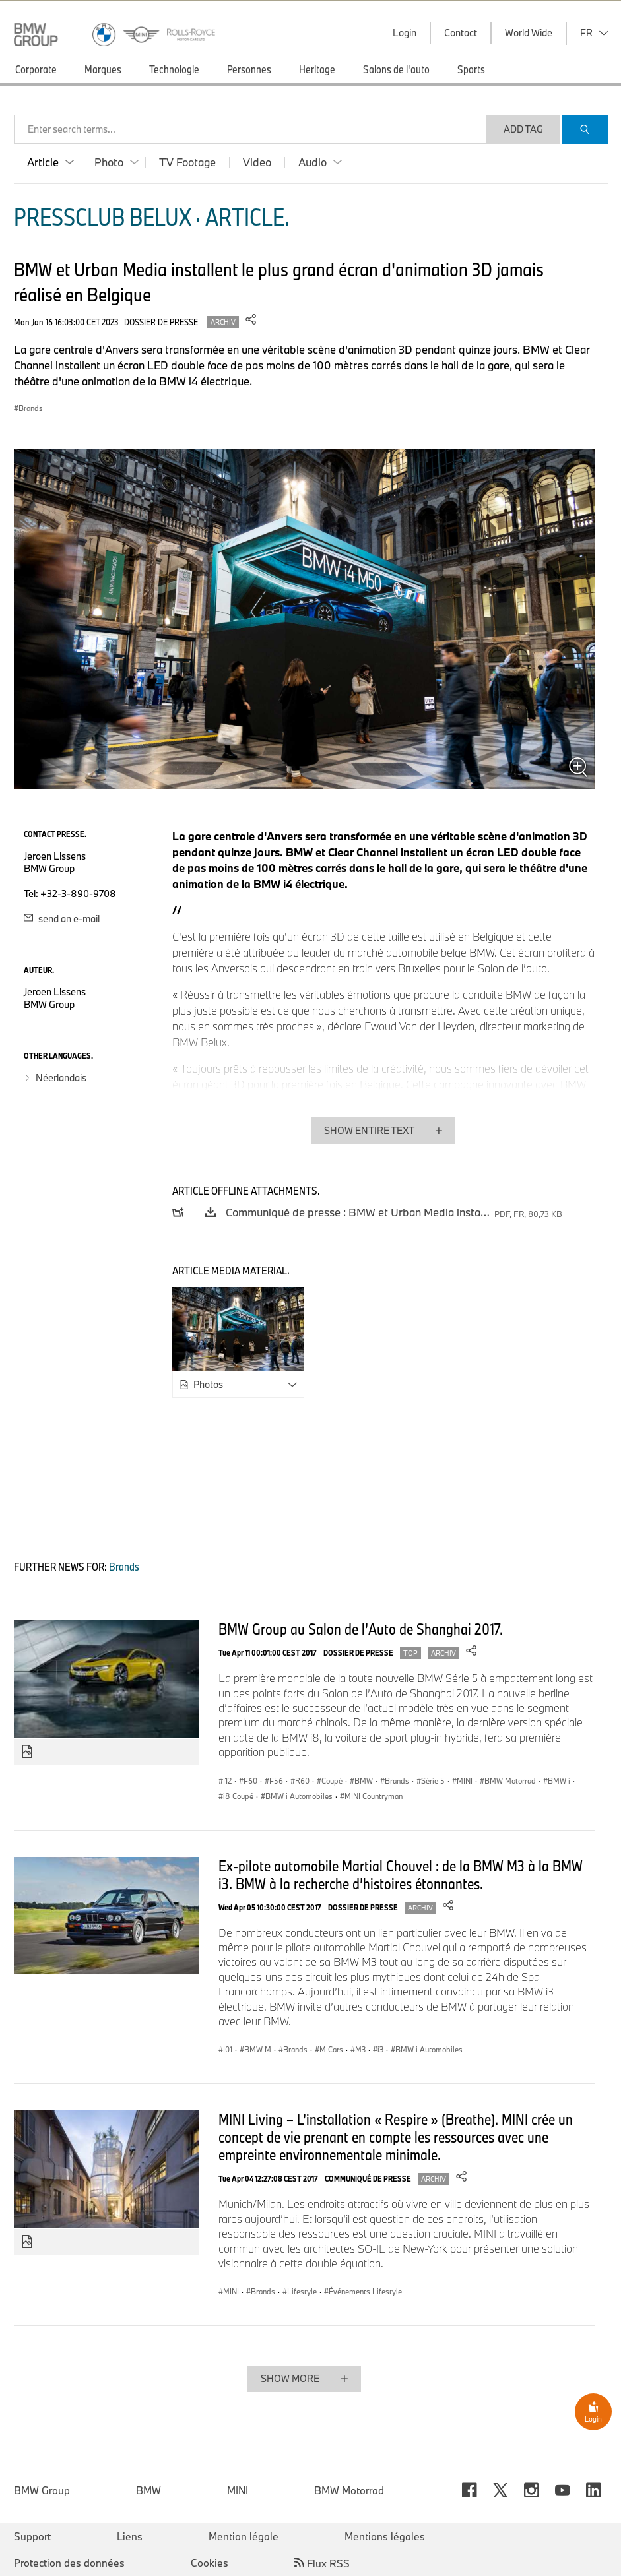 The width and height of the screenshot is (621, 2576). I want to click on BMW, so click(148, 2490).